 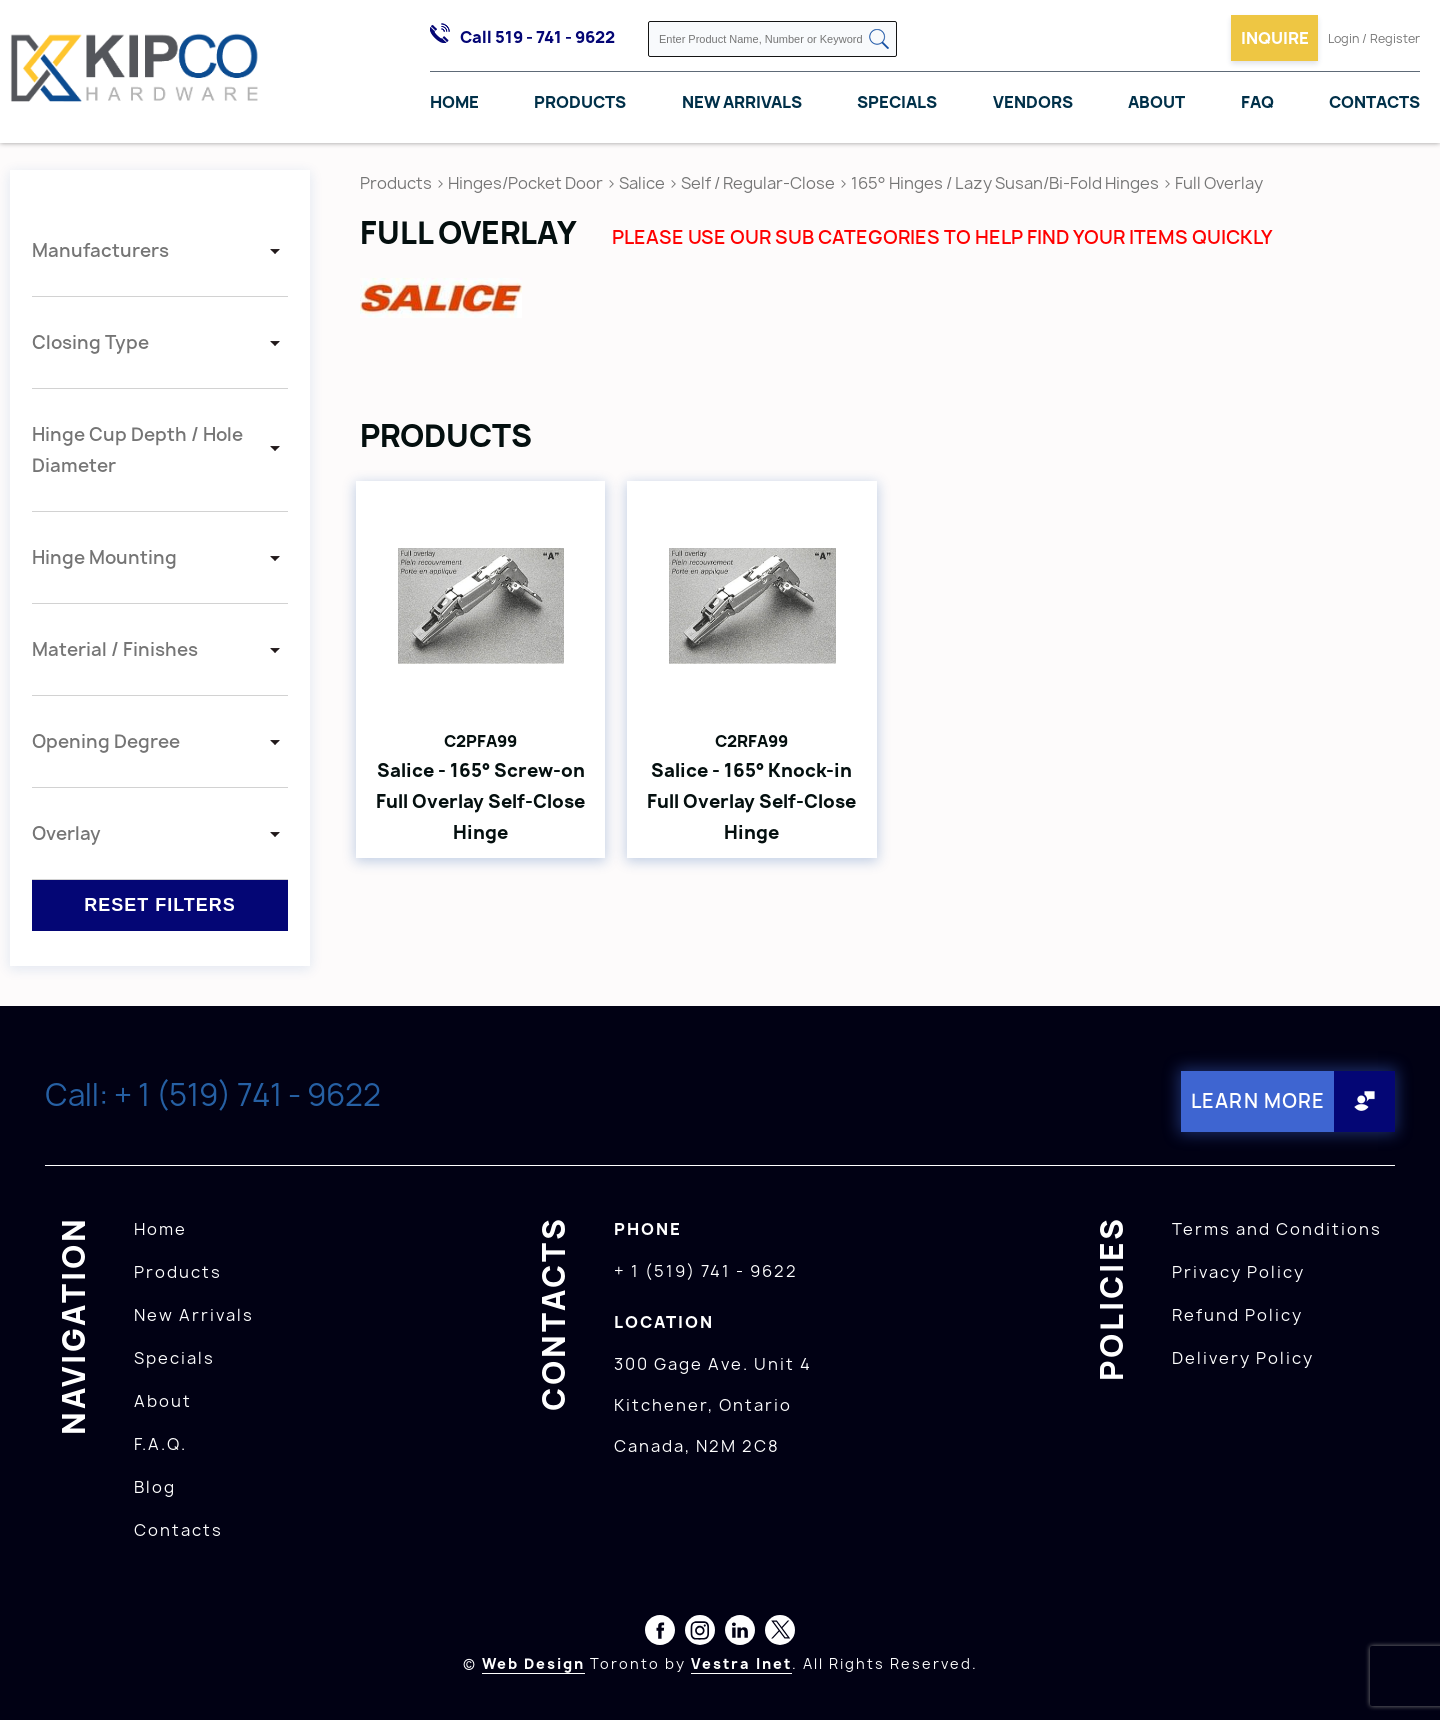 I want to click on New Arrivals, so click(x=742, y=103).